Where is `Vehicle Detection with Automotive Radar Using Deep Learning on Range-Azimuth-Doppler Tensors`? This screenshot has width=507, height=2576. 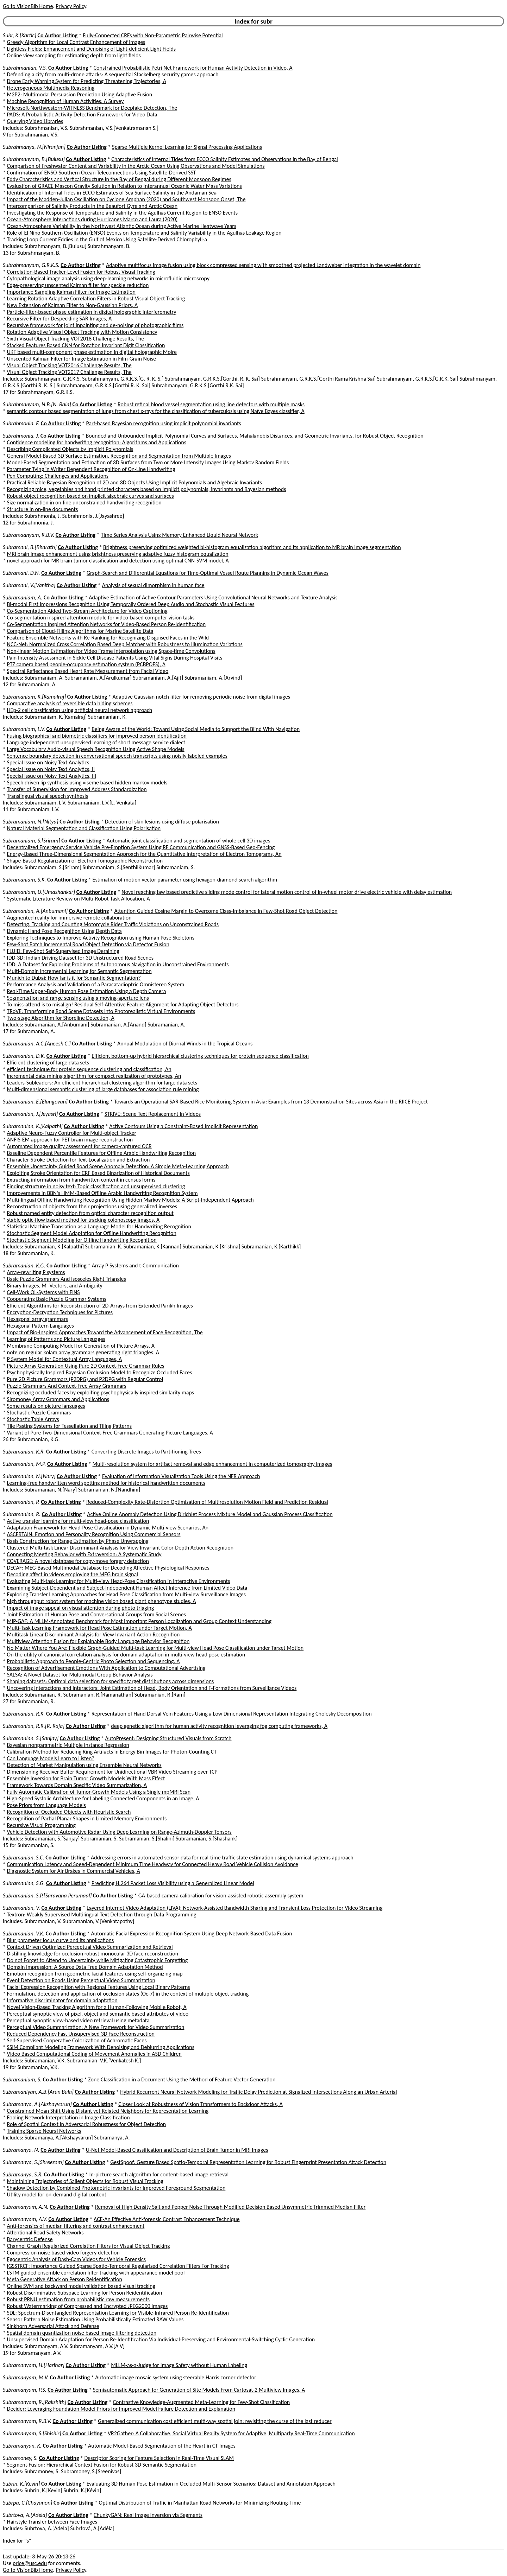 Vehicle Detection with Automotive Radar Using Deep Learning on Range-Azimuth-Doppler Tensors is located at coordinates (119, 1831).